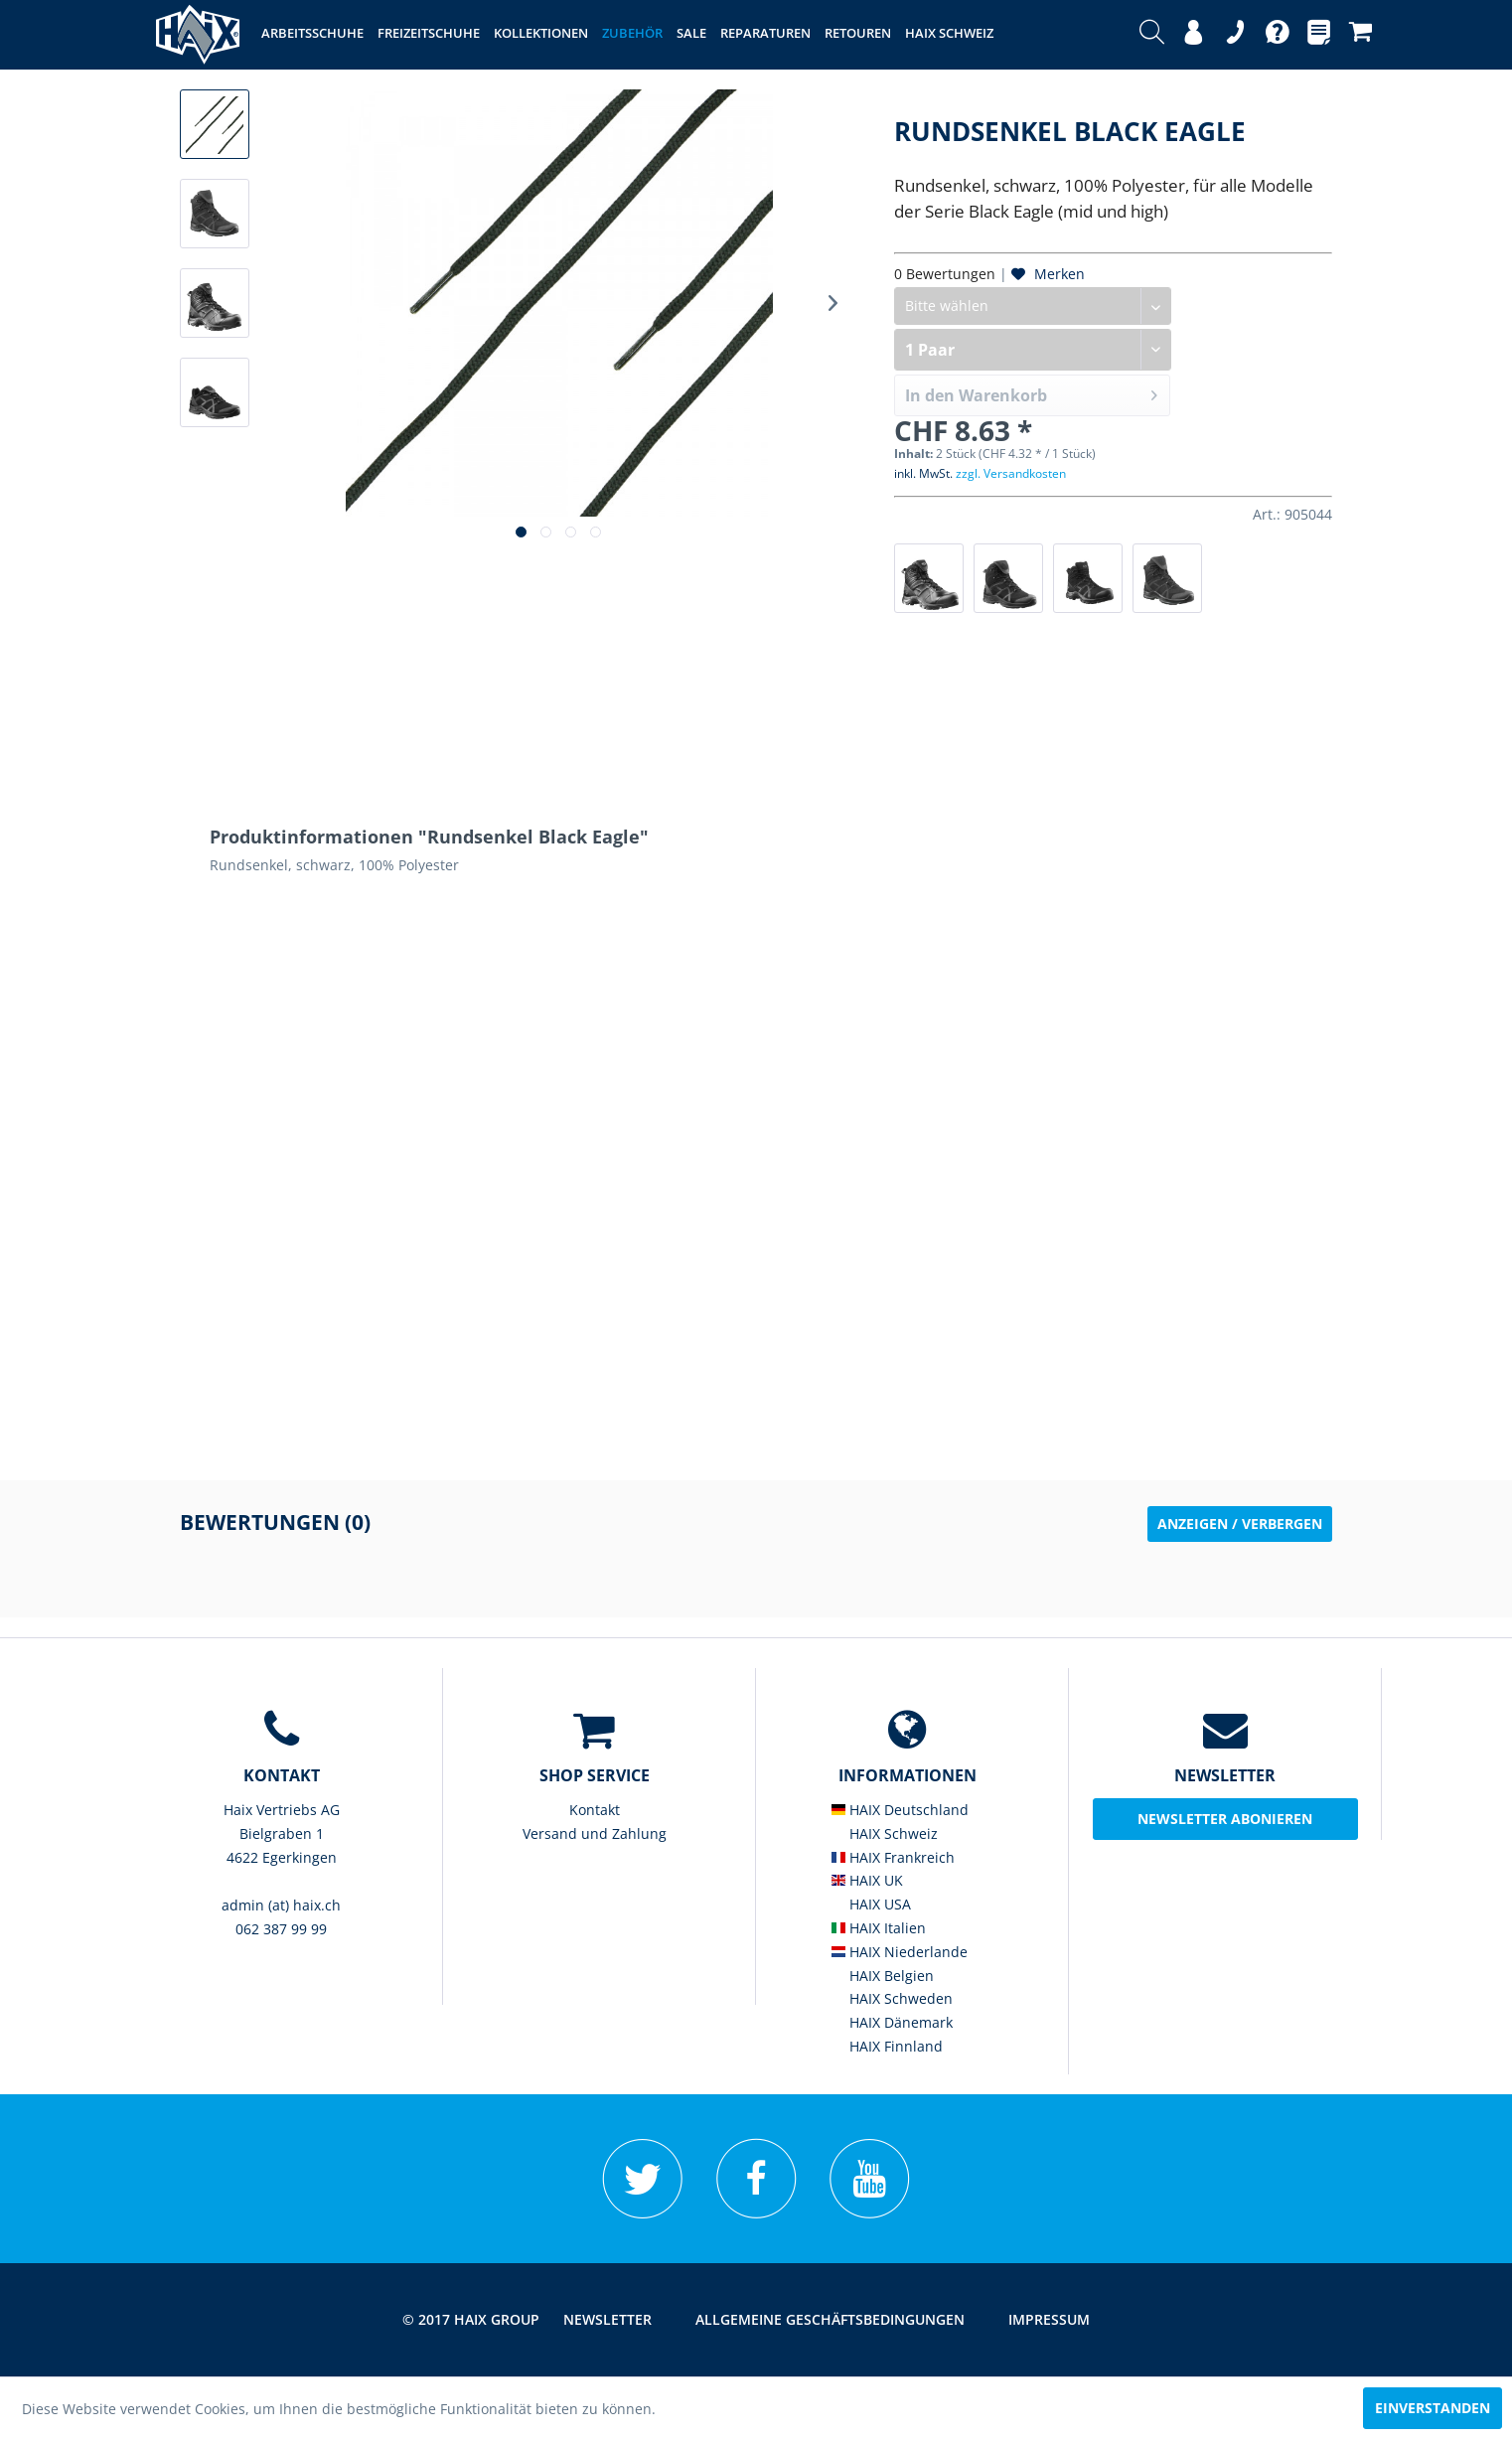  I want to click on Impressum, so click(1049, 2319).